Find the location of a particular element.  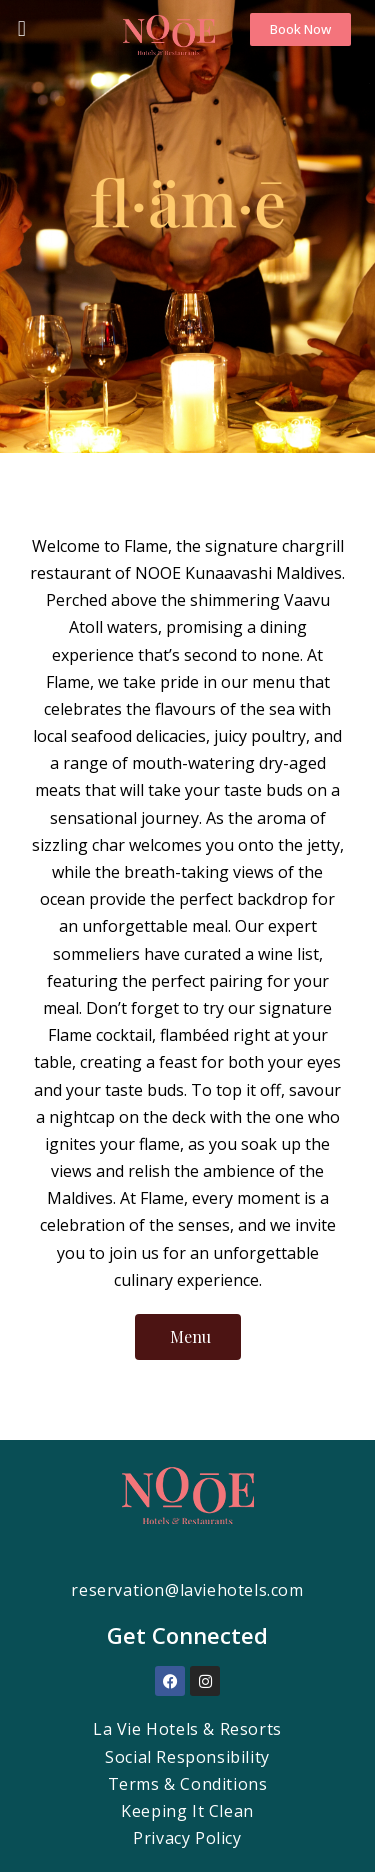

reservation@laviehotels.com is located at coordinates (187, 1590).